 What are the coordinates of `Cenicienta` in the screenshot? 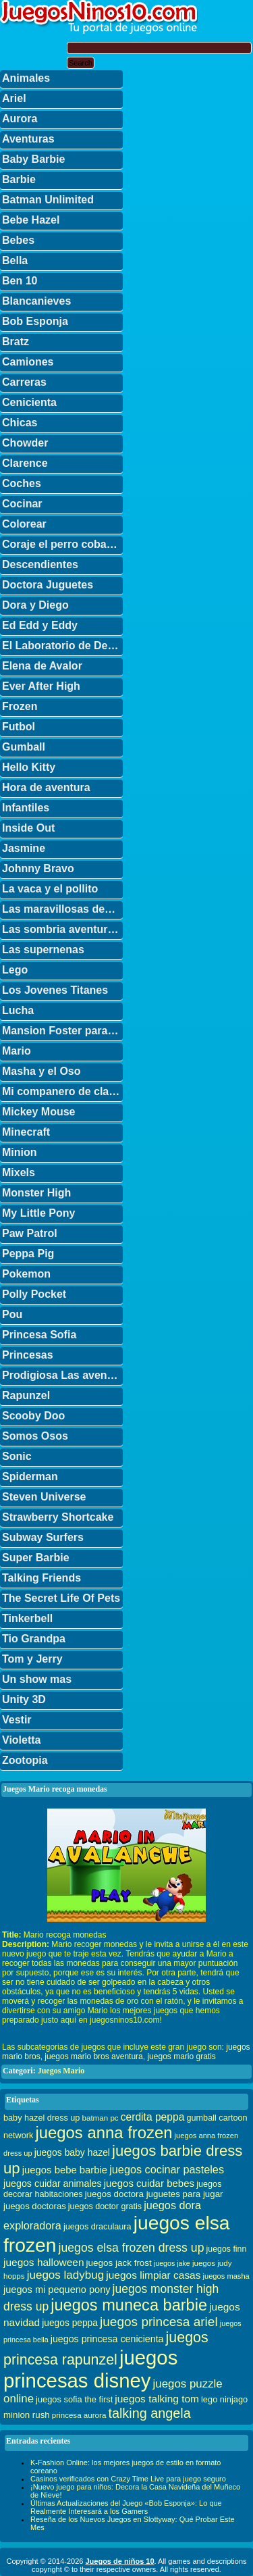 It's located at (29, 402).